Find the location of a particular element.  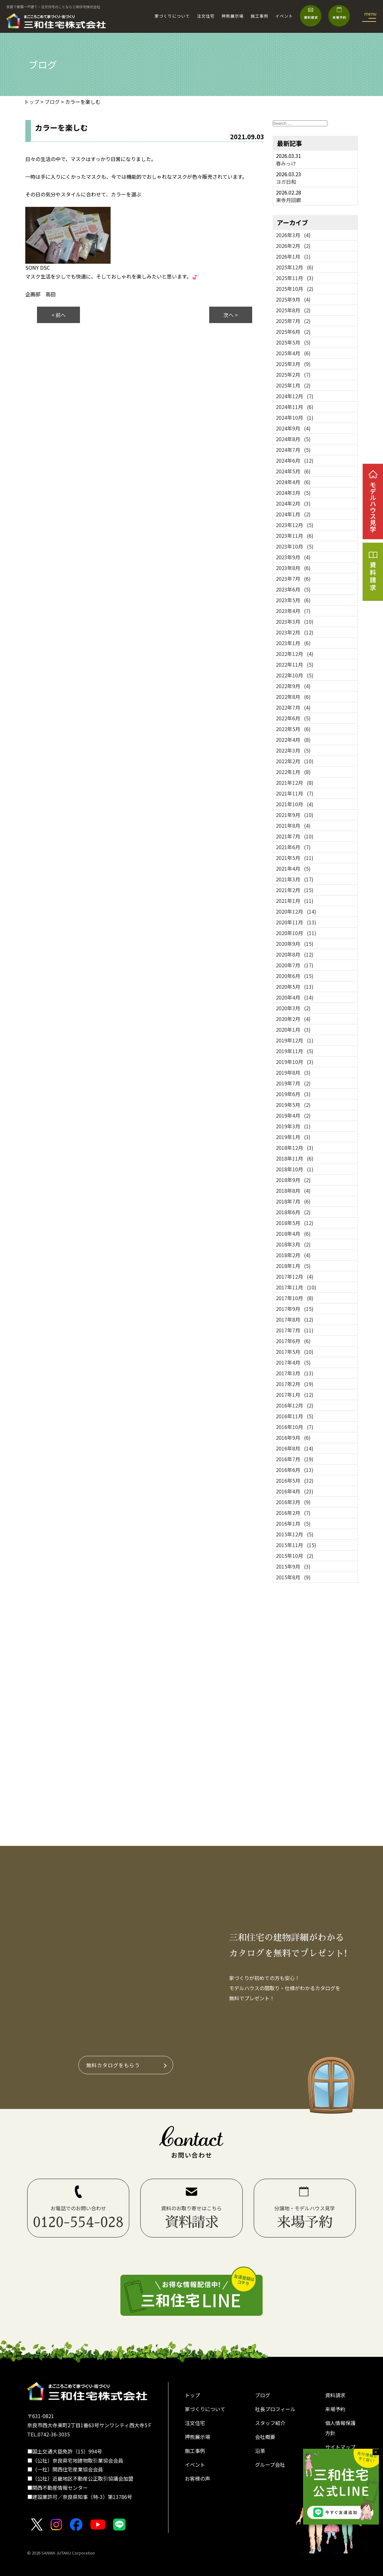

沿革 is located at coordinates (260, 2450).